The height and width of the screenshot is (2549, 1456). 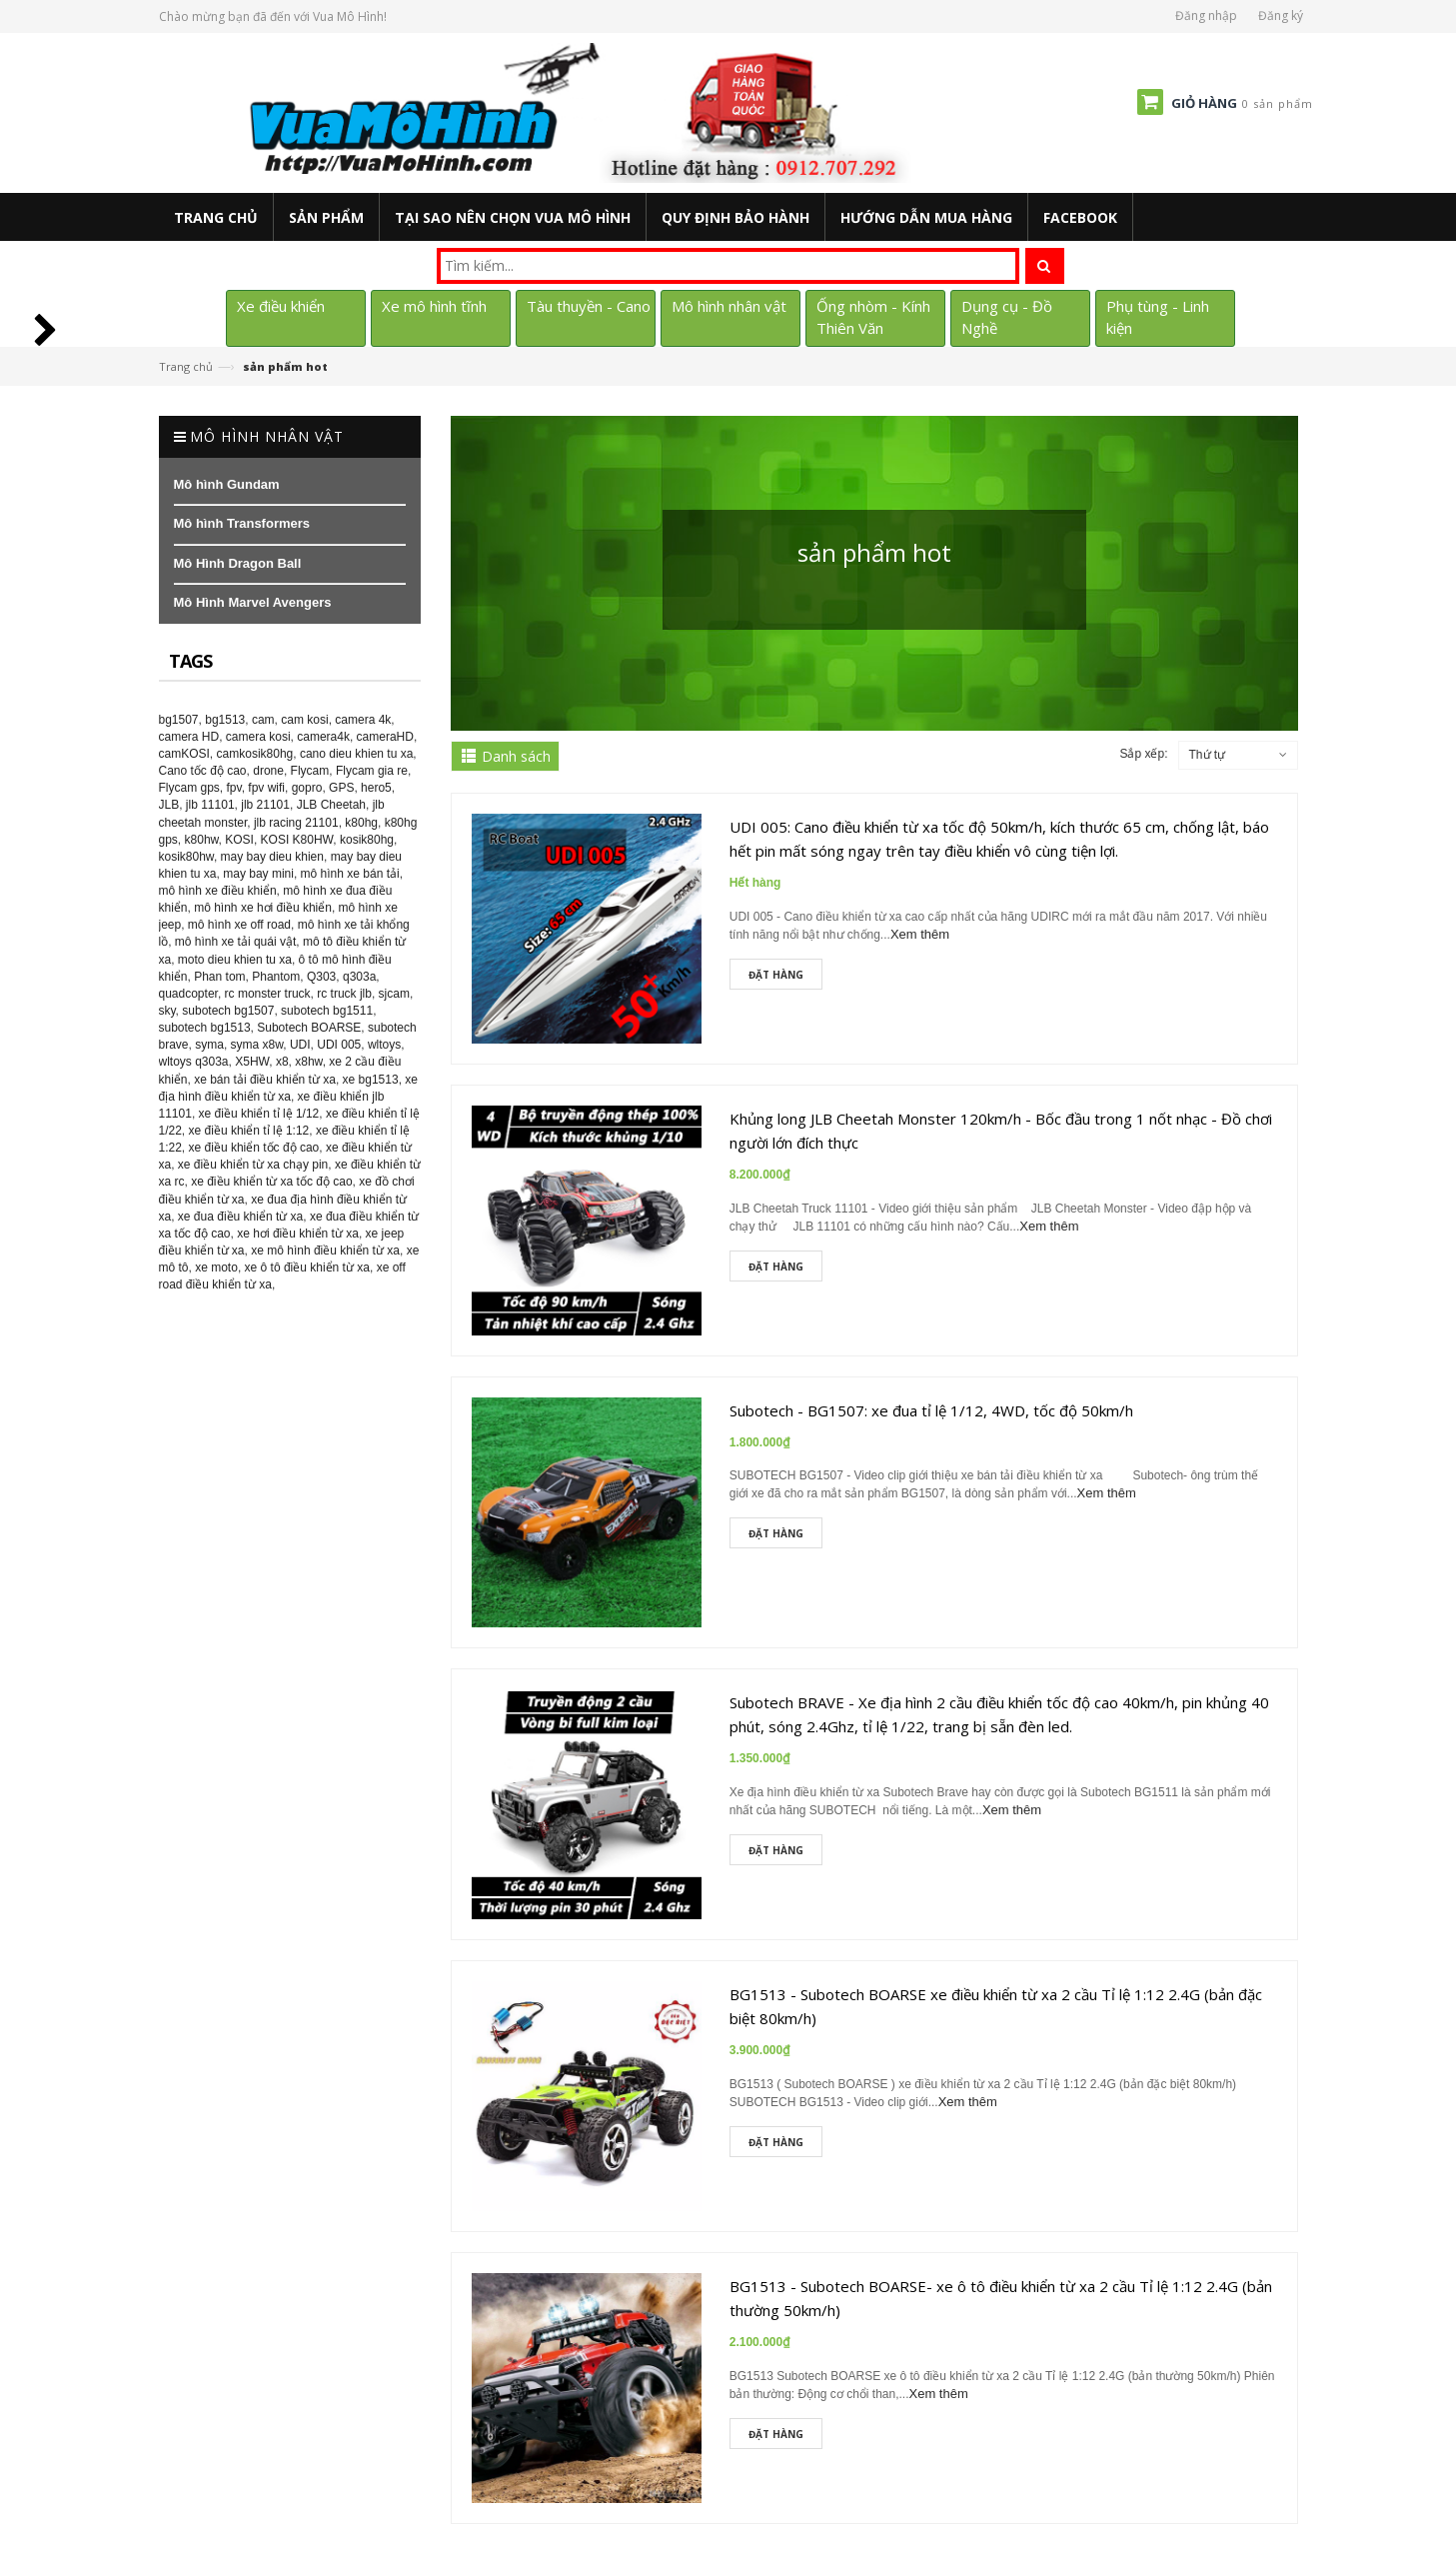 What do you see at coordinates (344, 994) in the screenshot?
I see `rc truck jlb` at bounding box center [344, 994].